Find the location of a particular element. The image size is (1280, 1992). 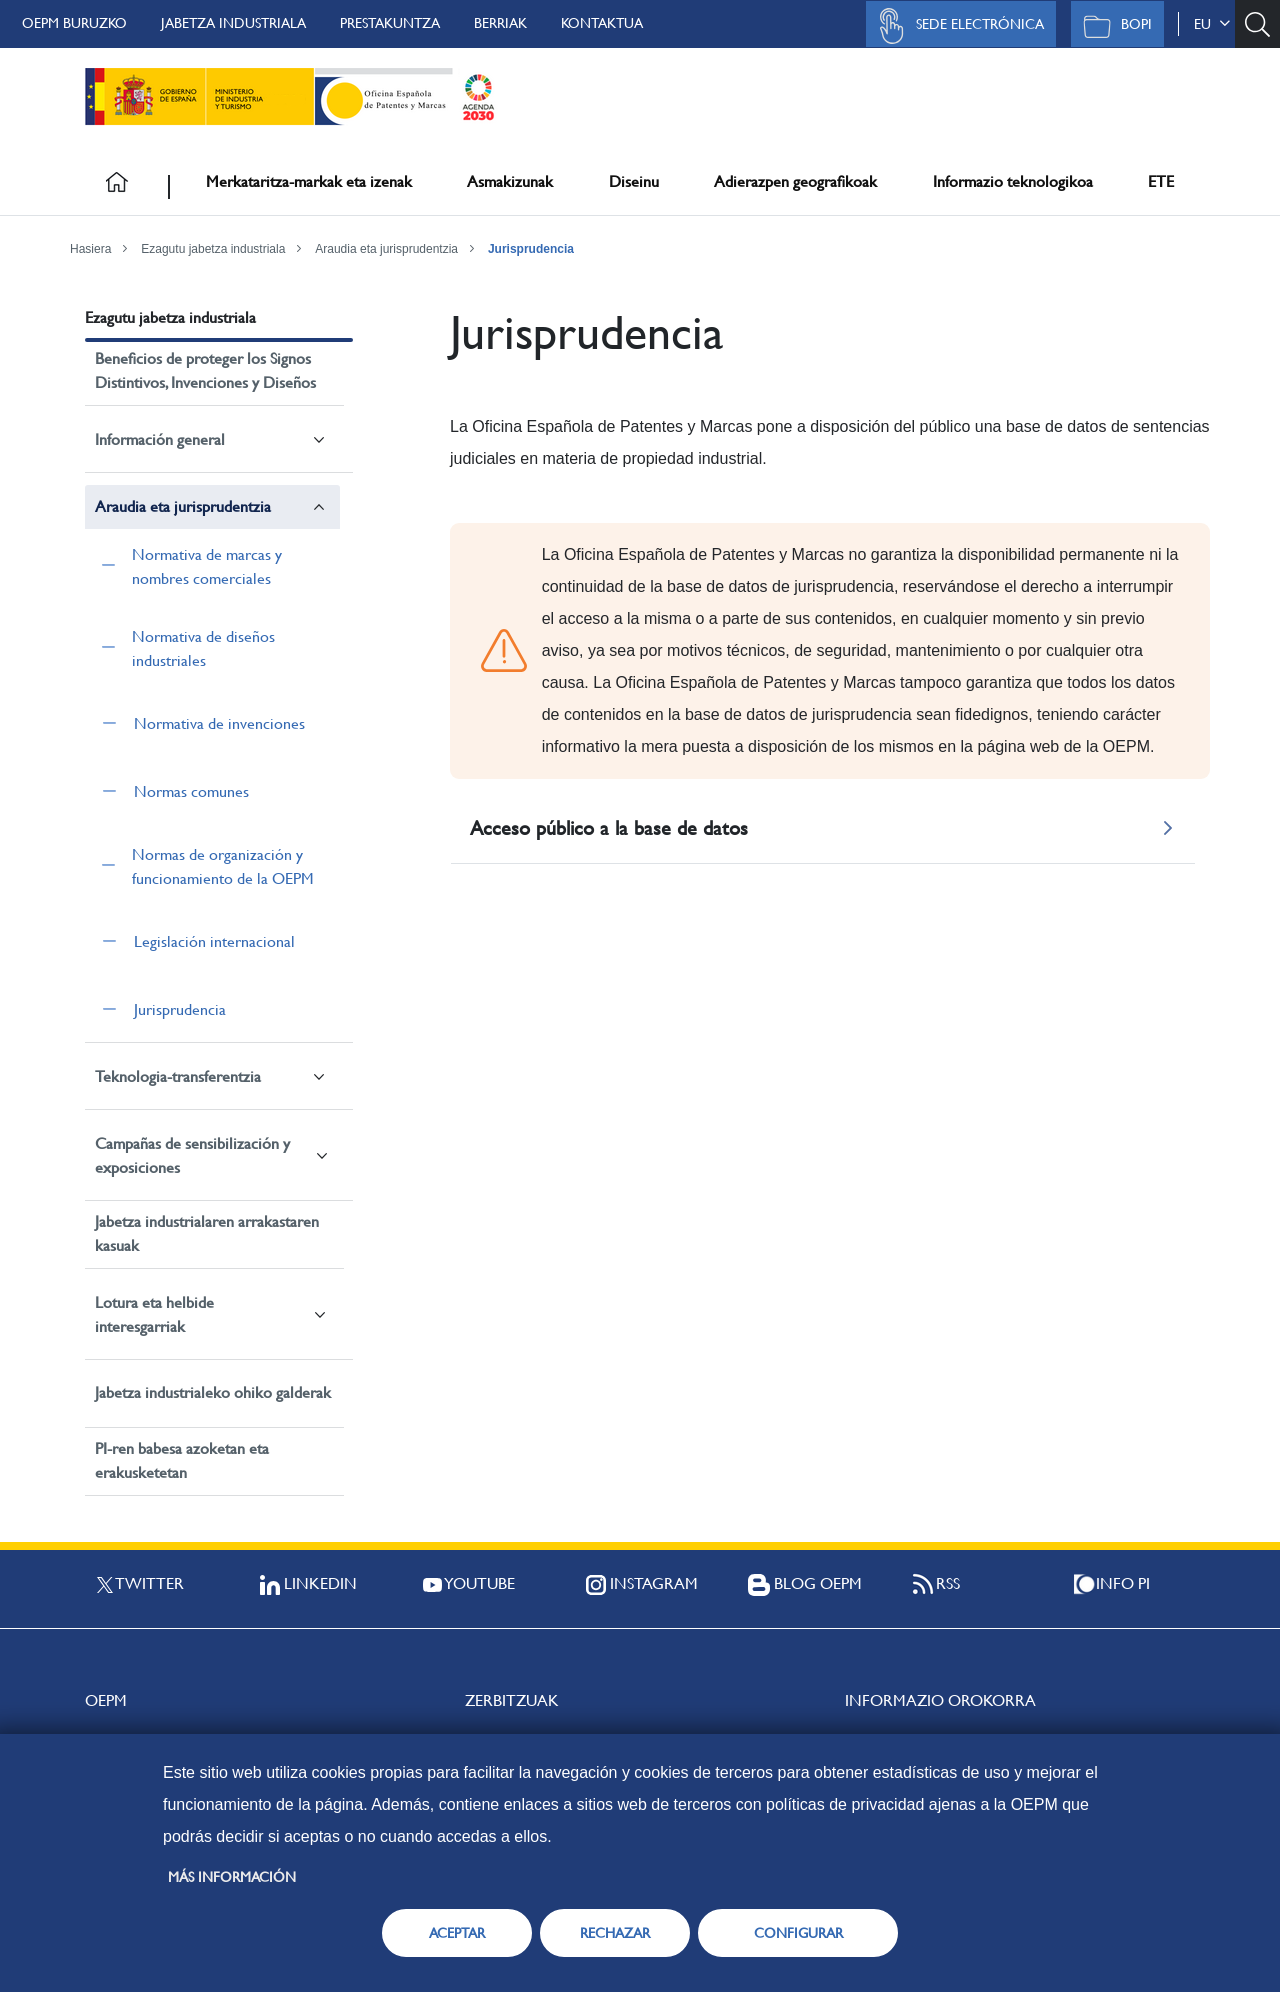

Sede Electrónica is located at coordinates (956, 26).